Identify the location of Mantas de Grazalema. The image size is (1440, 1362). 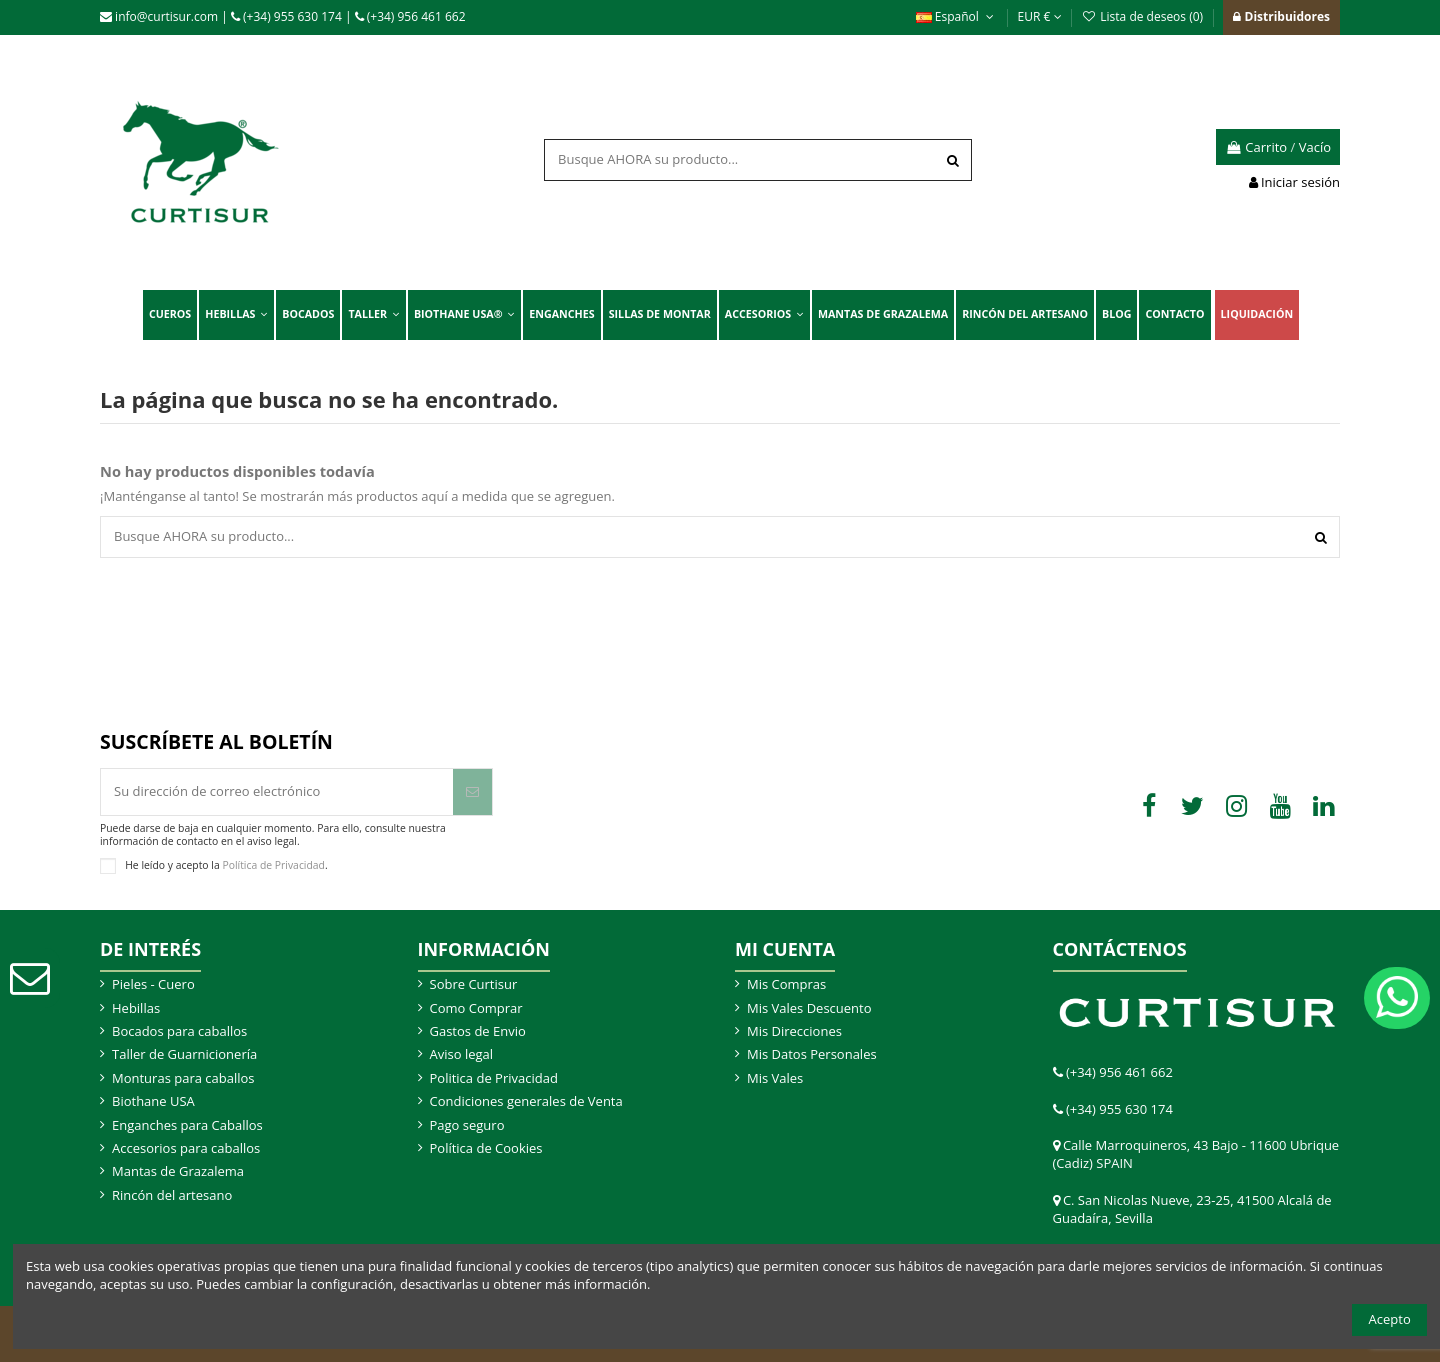
(178, 1171).